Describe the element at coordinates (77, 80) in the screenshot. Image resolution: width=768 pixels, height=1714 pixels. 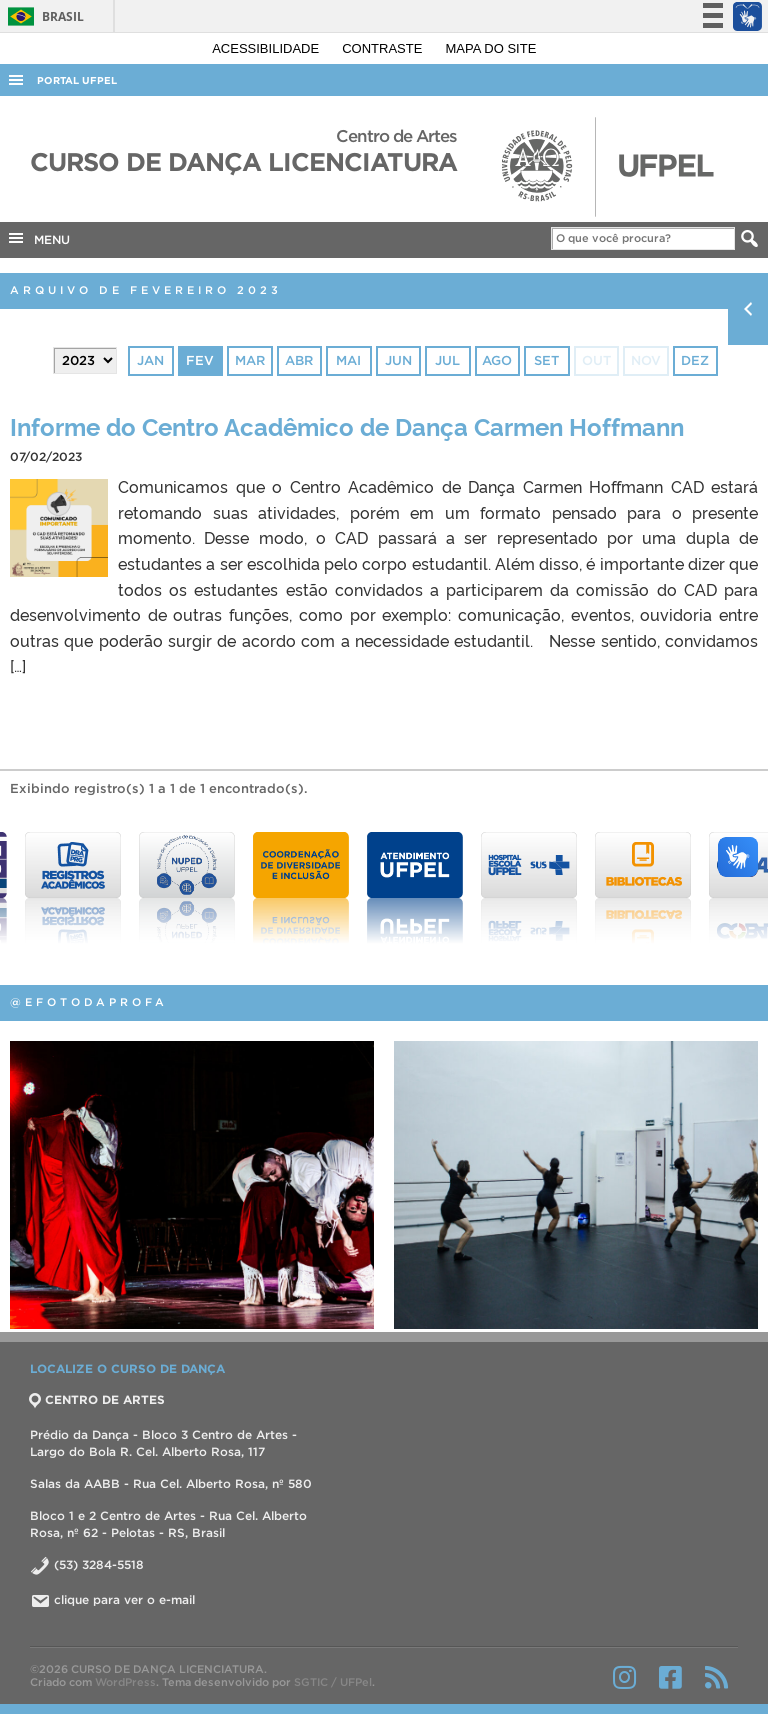
I see `Portal UFPel` at that location.